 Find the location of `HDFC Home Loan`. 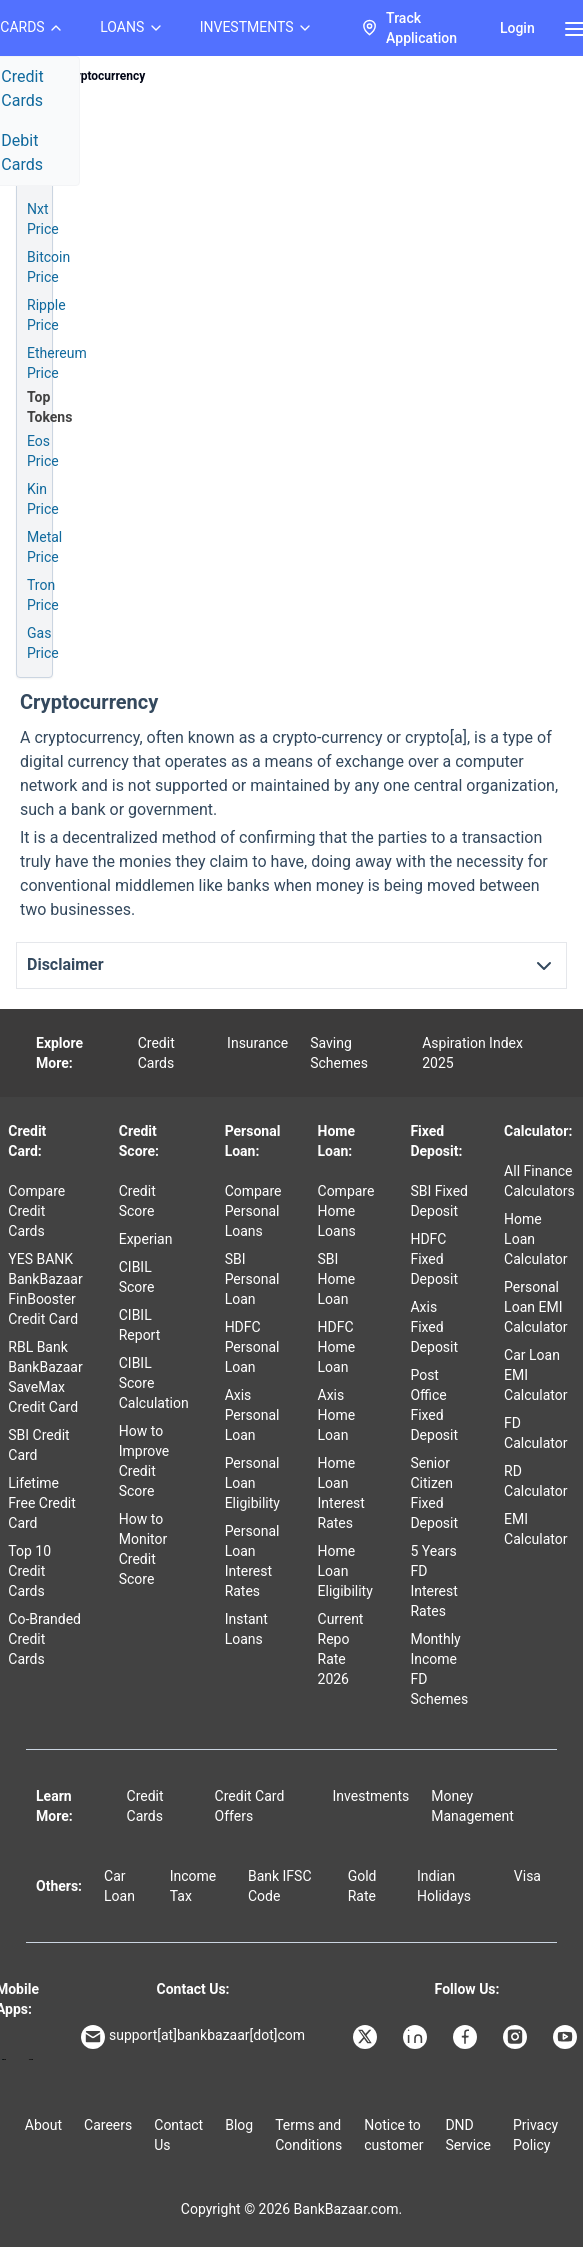

HDFC Home Loan is located at coordinates (337, 1347).